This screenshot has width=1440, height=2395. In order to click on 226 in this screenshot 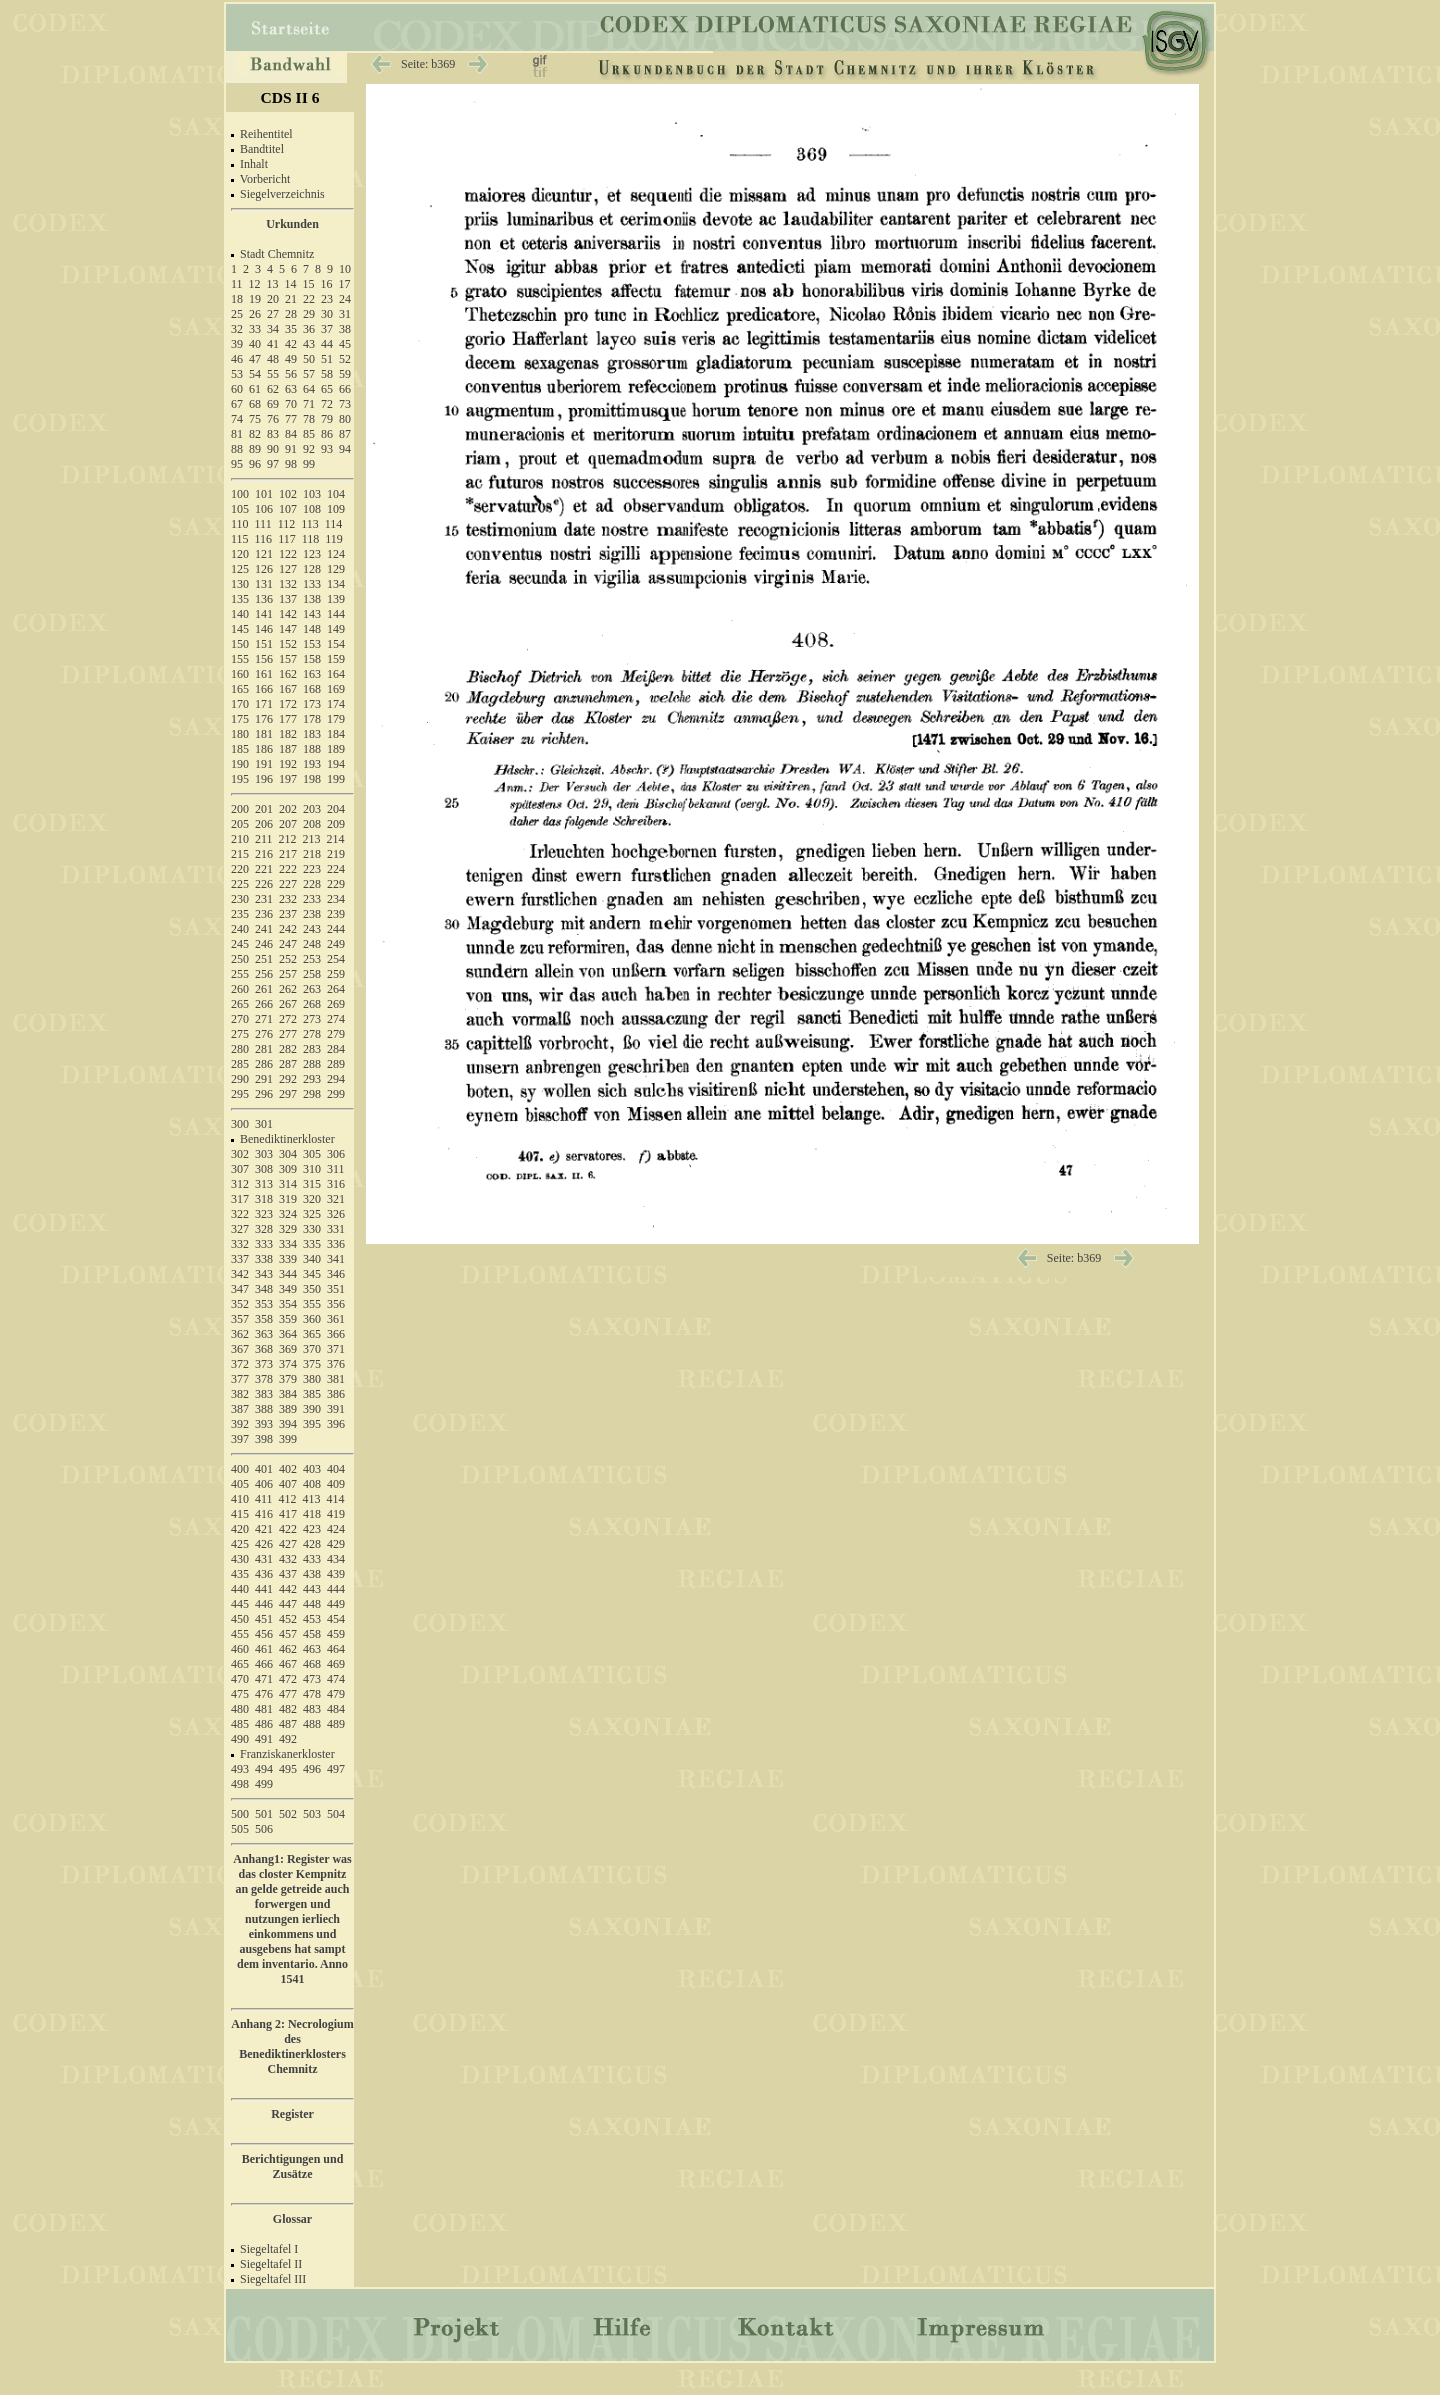, I will do `click(264, 884)`.